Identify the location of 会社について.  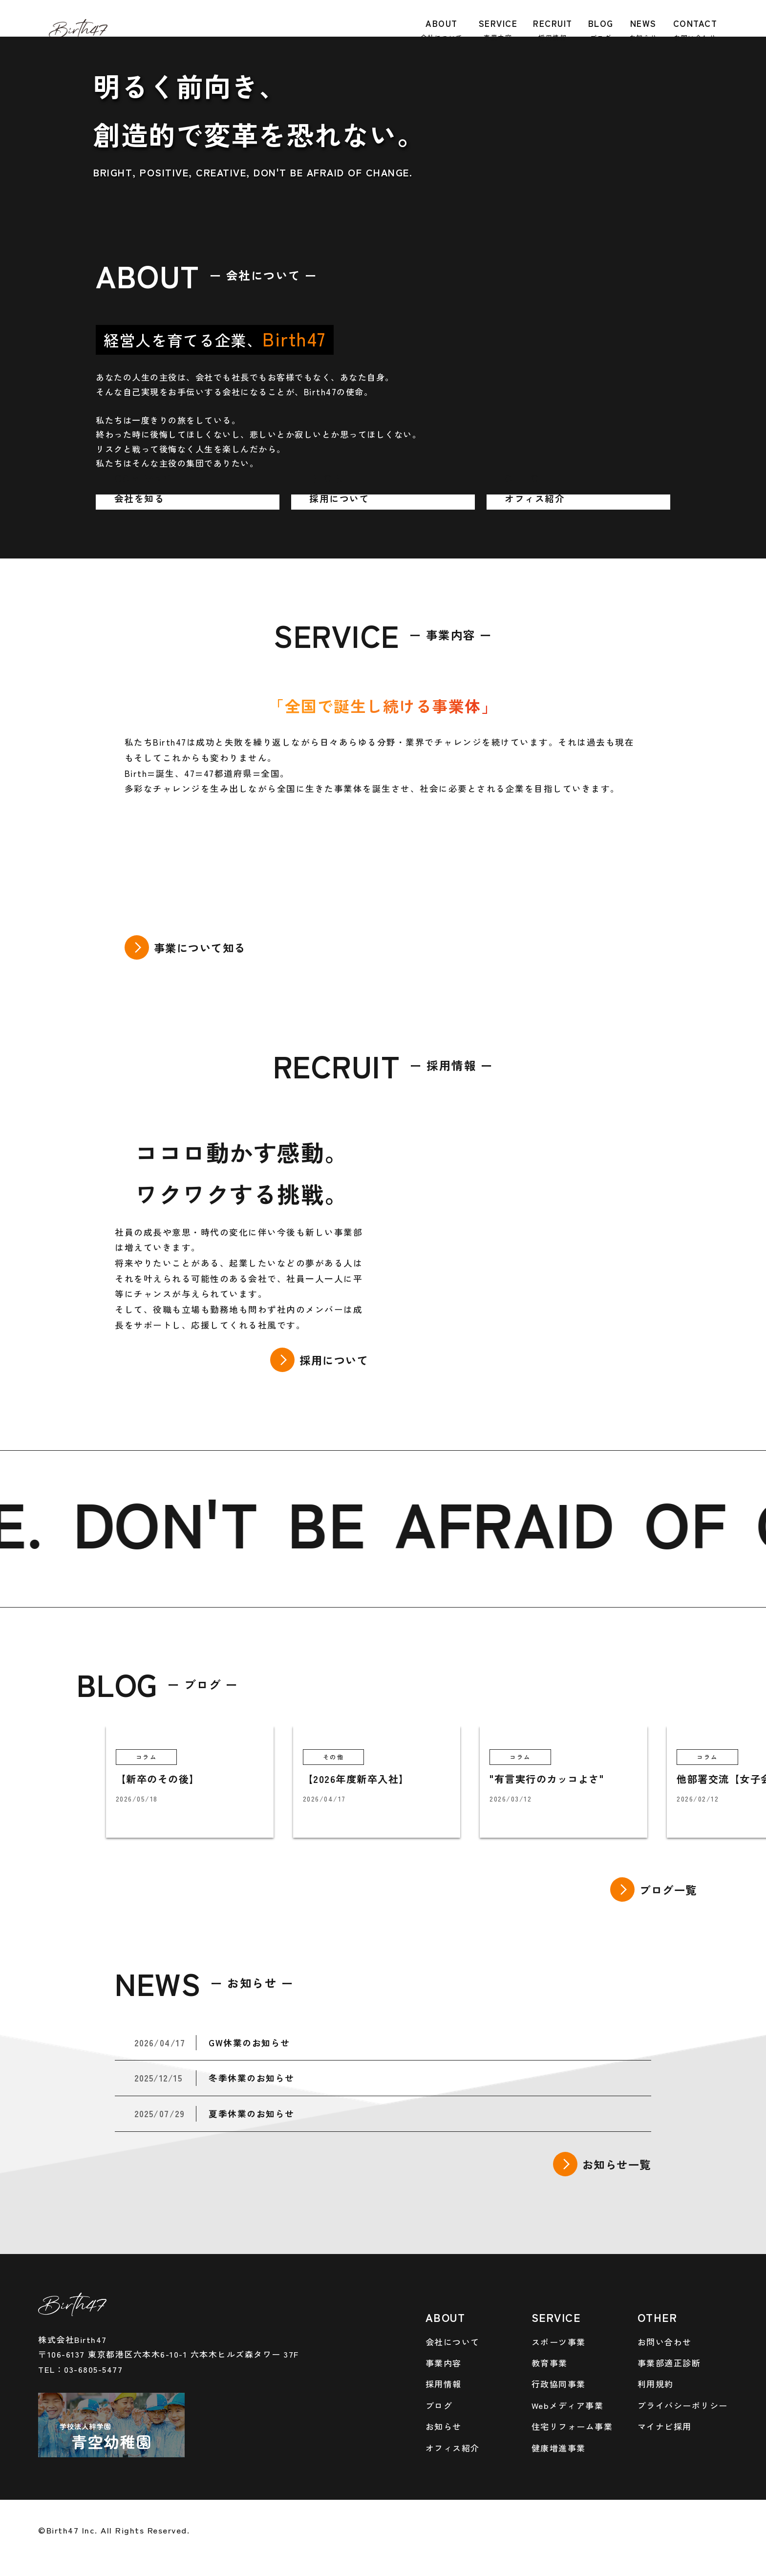
(453, 2342).